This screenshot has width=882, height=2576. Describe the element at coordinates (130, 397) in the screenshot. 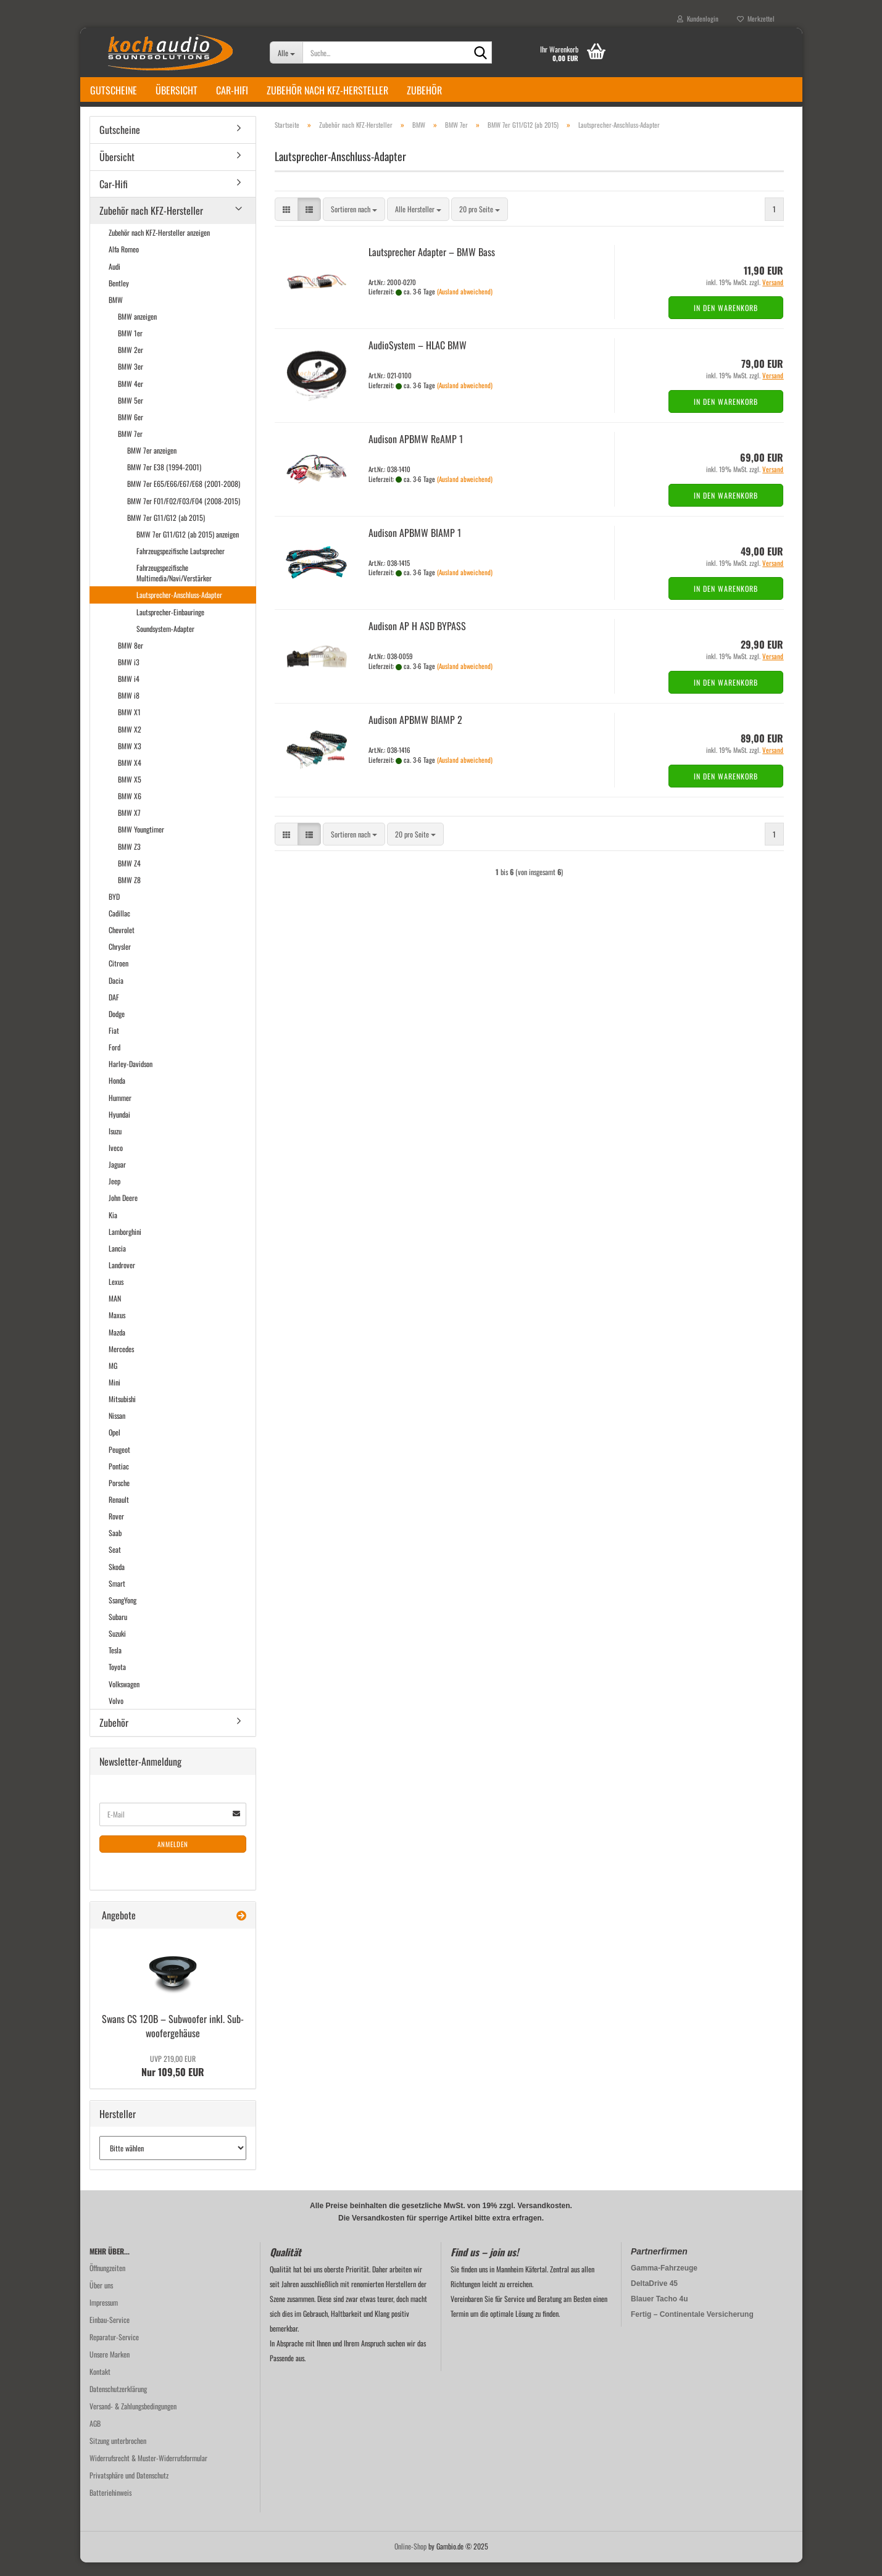

I see `BMW 4er` at that location.